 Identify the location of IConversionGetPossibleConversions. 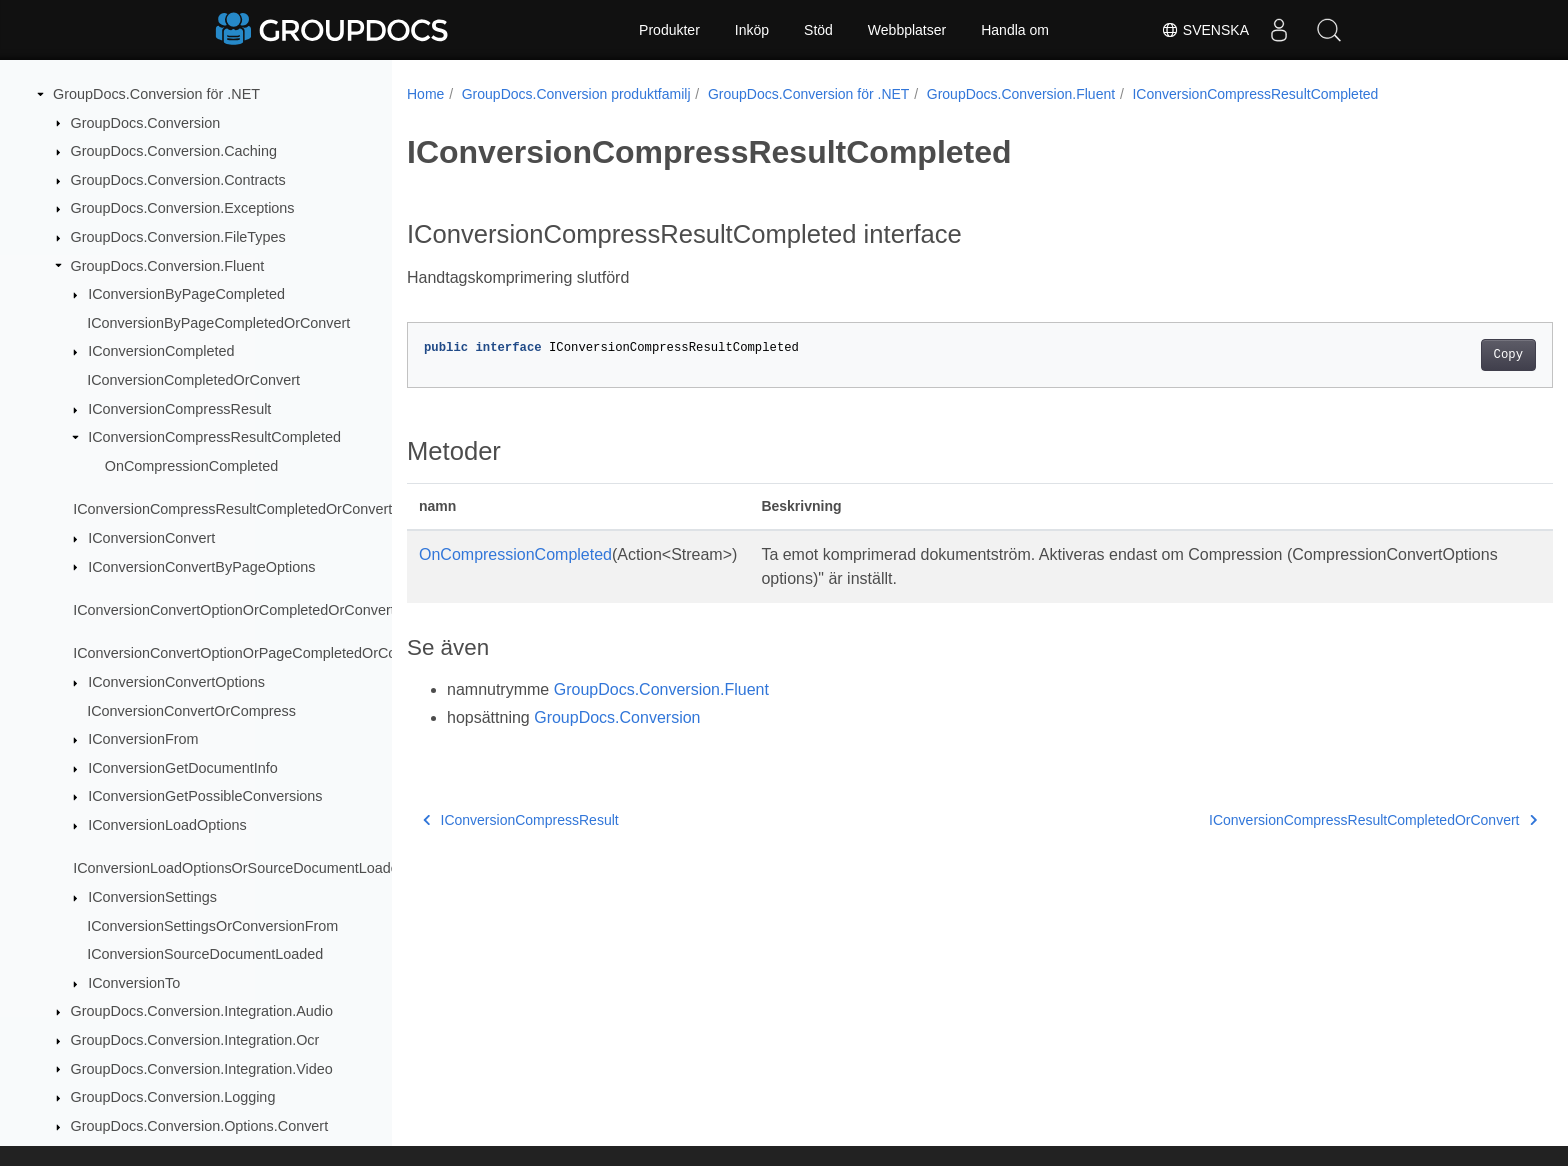
(205, 796).